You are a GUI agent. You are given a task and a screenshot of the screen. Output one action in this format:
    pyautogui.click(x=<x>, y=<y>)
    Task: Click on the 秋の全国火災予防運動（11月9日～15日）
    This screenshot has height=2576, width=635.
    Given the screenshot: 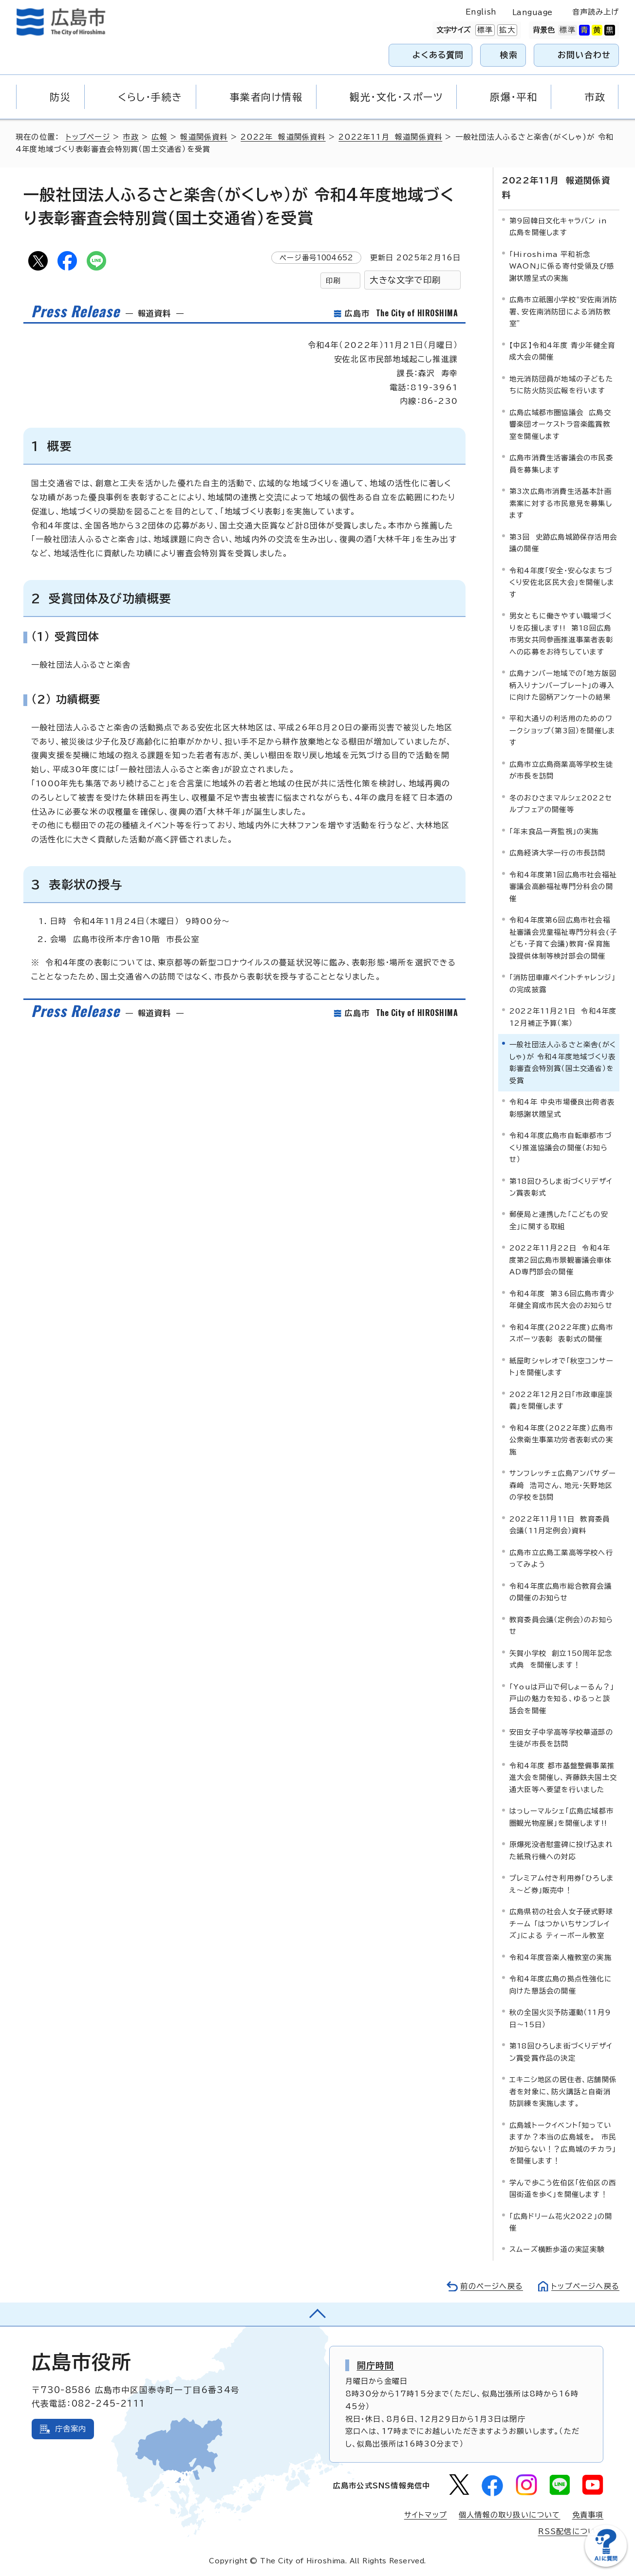 What is the action you would take?
    pyautogui.click(x=560, y=2018)
    